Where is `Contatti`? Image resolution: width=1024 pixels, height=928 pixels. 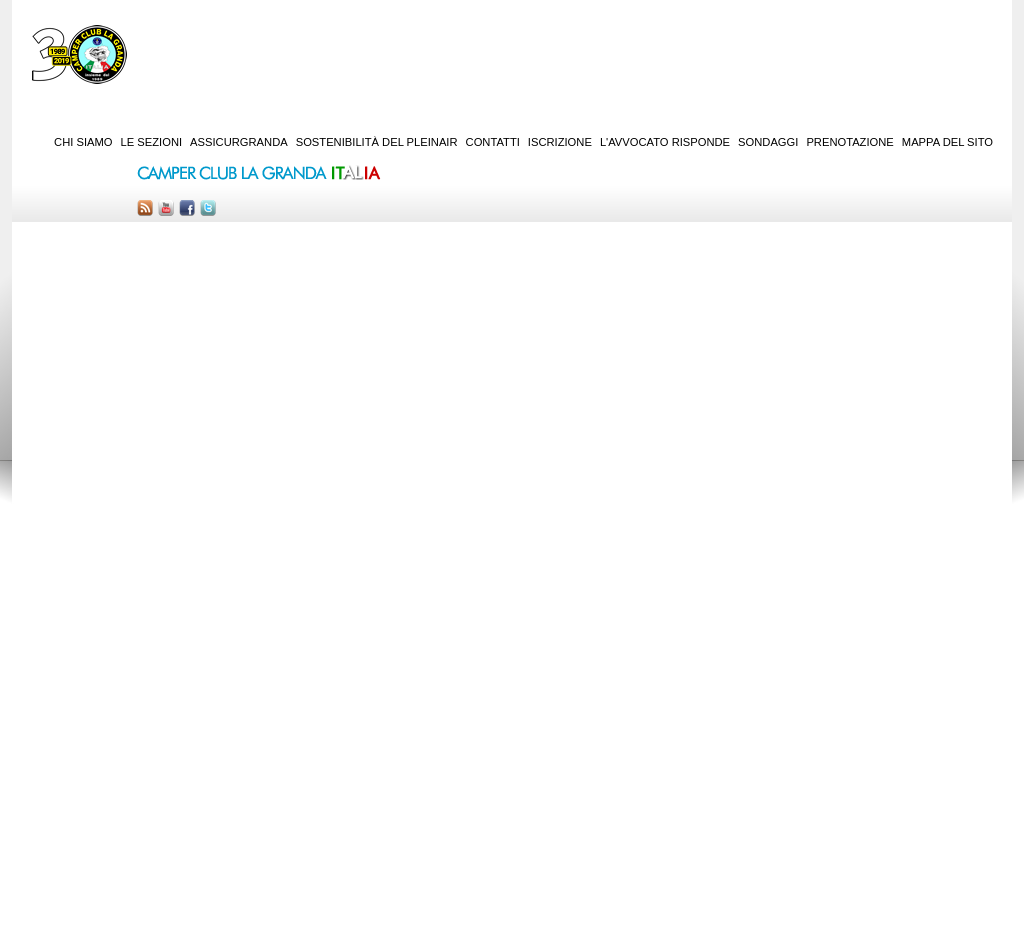 Contatti is located at coordinates (493, 142).